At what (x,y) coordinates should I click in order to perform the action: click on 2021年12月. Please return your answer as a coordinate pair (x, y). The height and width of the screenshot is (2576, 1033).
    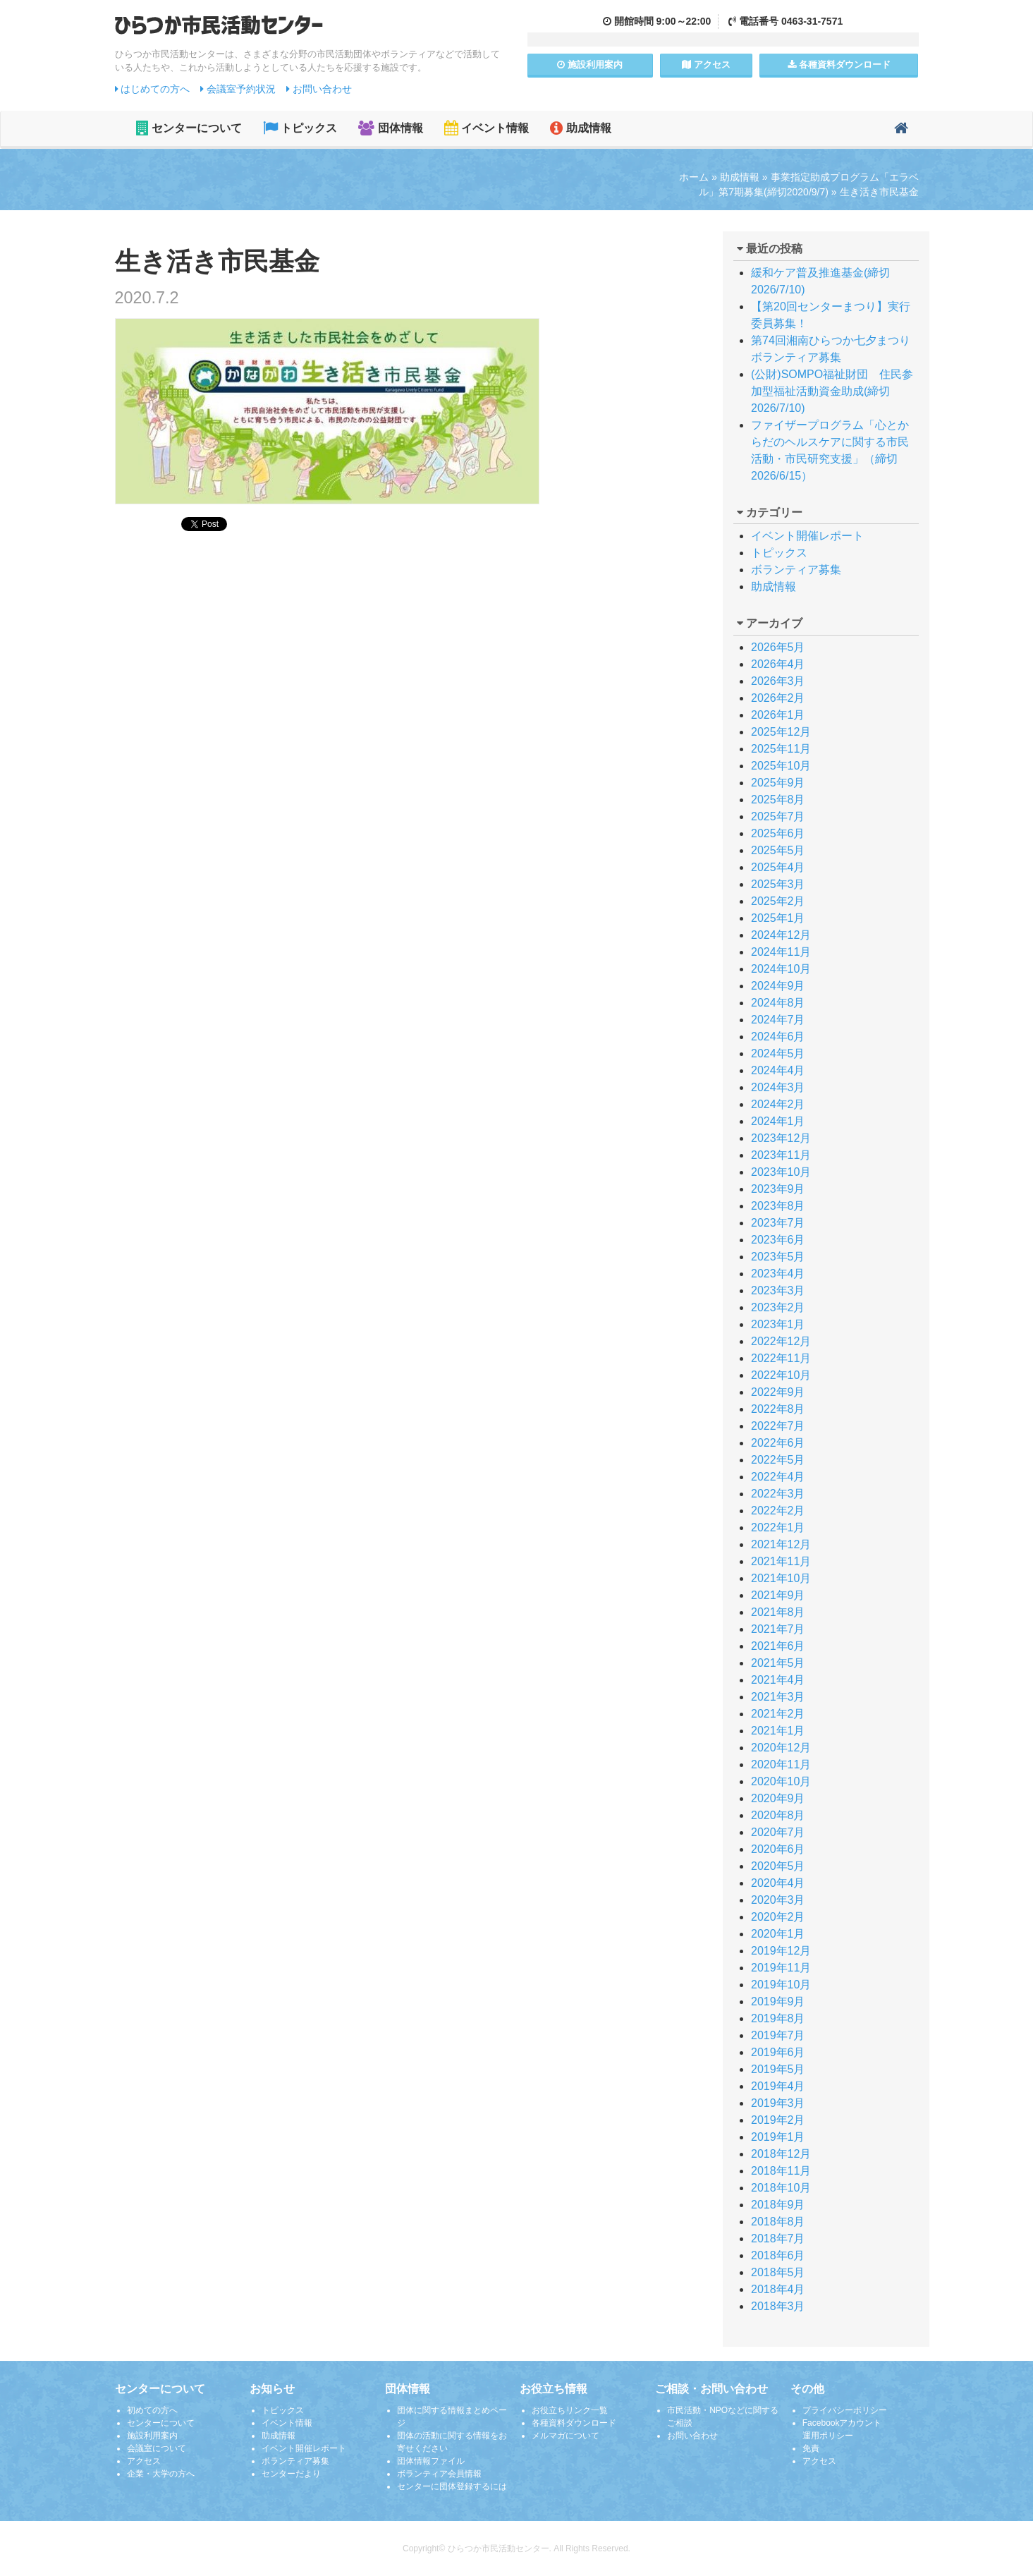
    Looking at the image, I should click on (781, 1544).